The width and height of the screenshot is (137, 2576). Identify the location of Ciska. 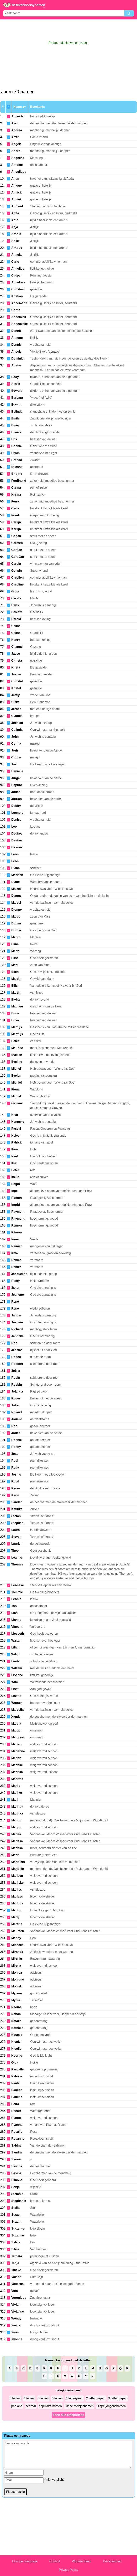
(15, 702).